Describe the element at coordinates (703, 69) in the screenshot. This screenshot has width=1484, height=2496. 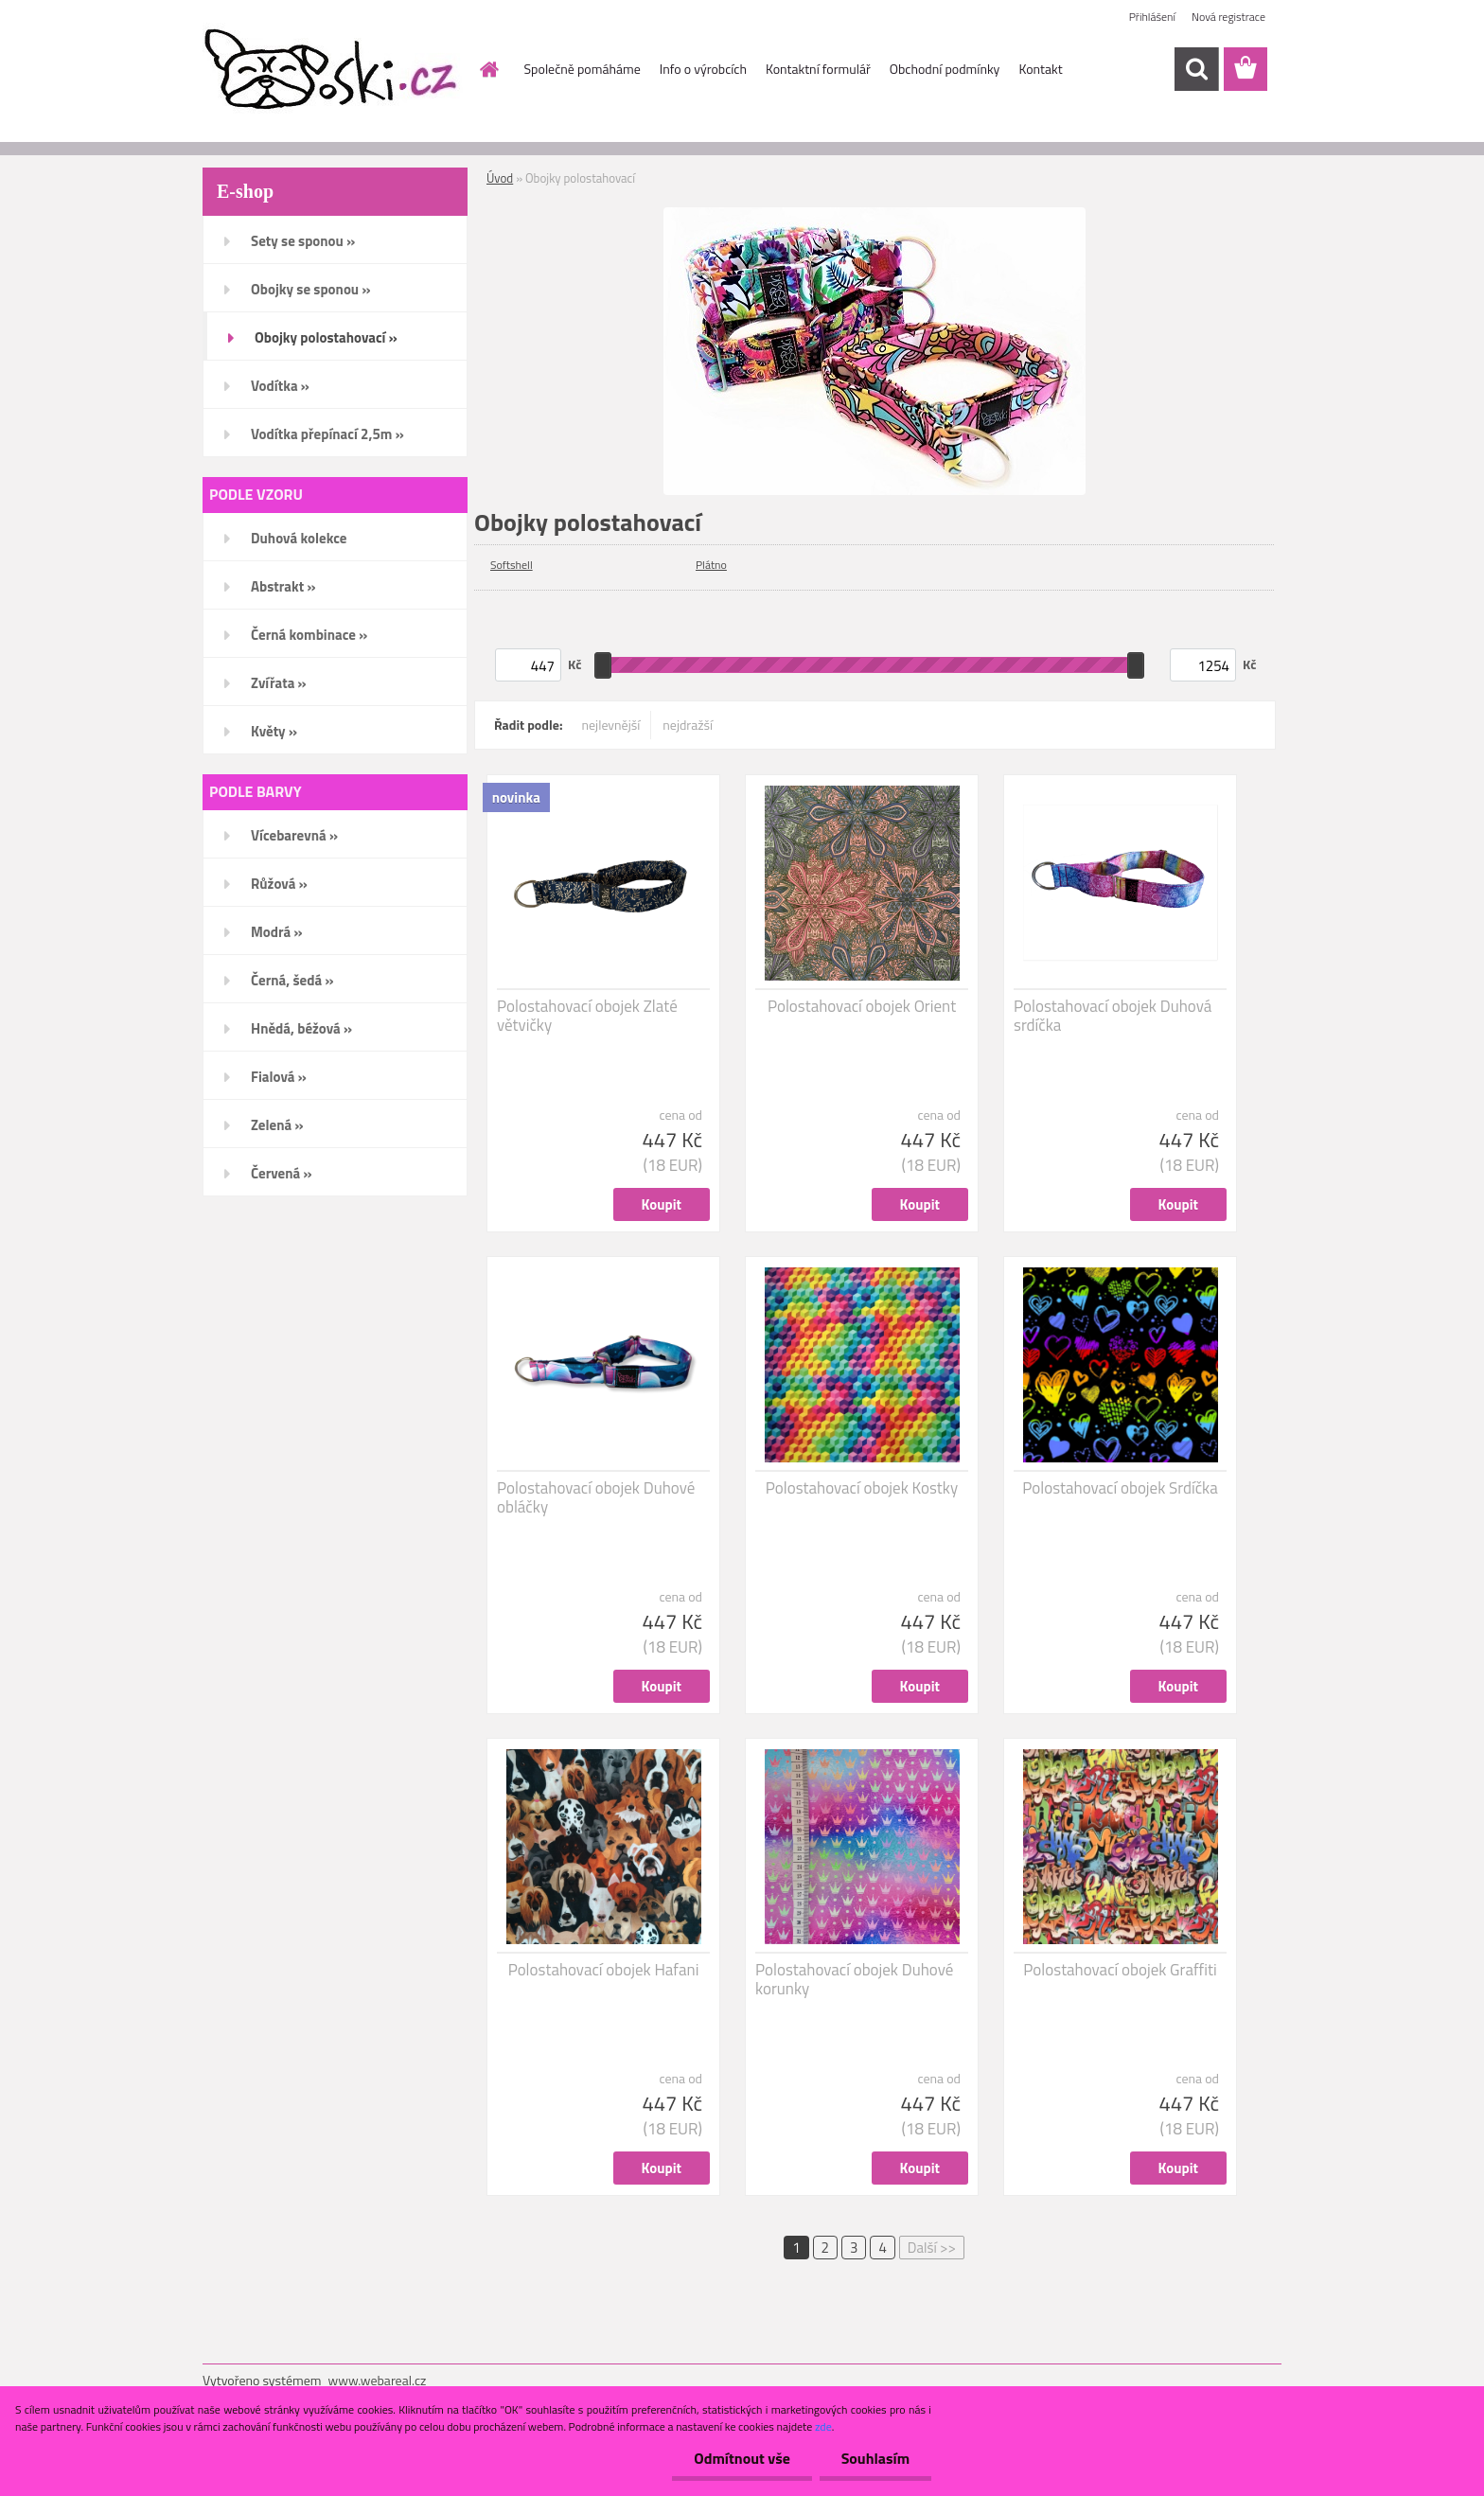
I see `Info o výrobcích` at that location.